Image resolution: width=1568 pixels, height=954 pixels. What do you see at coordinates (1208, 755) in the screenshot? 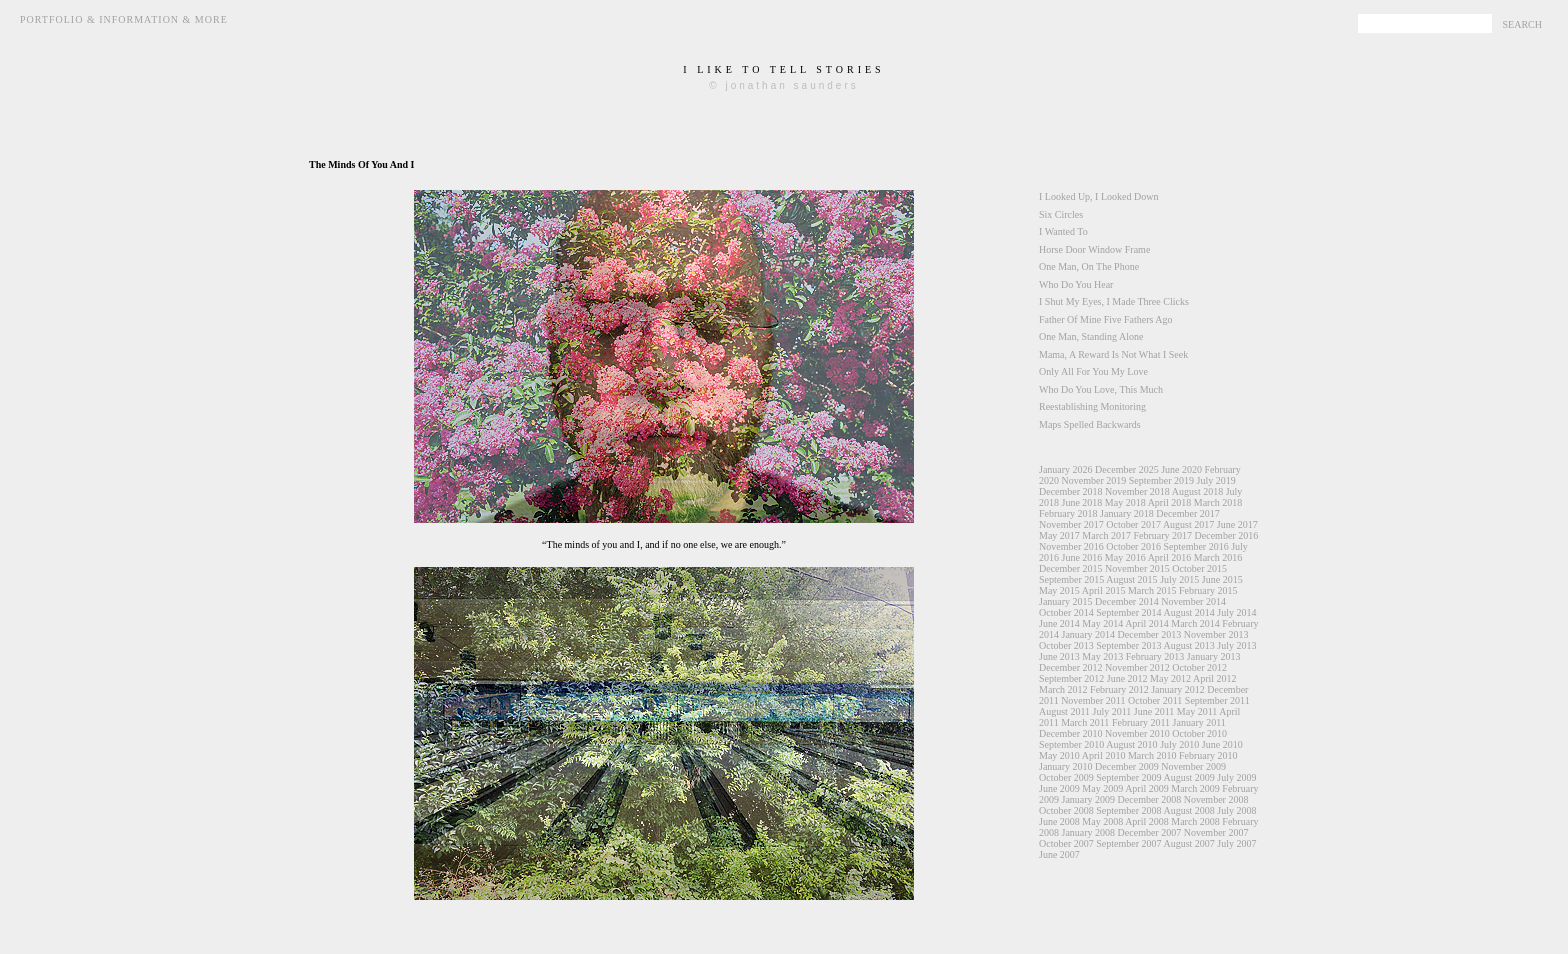
I see `February 2010` at bounding box center [1208, 755].